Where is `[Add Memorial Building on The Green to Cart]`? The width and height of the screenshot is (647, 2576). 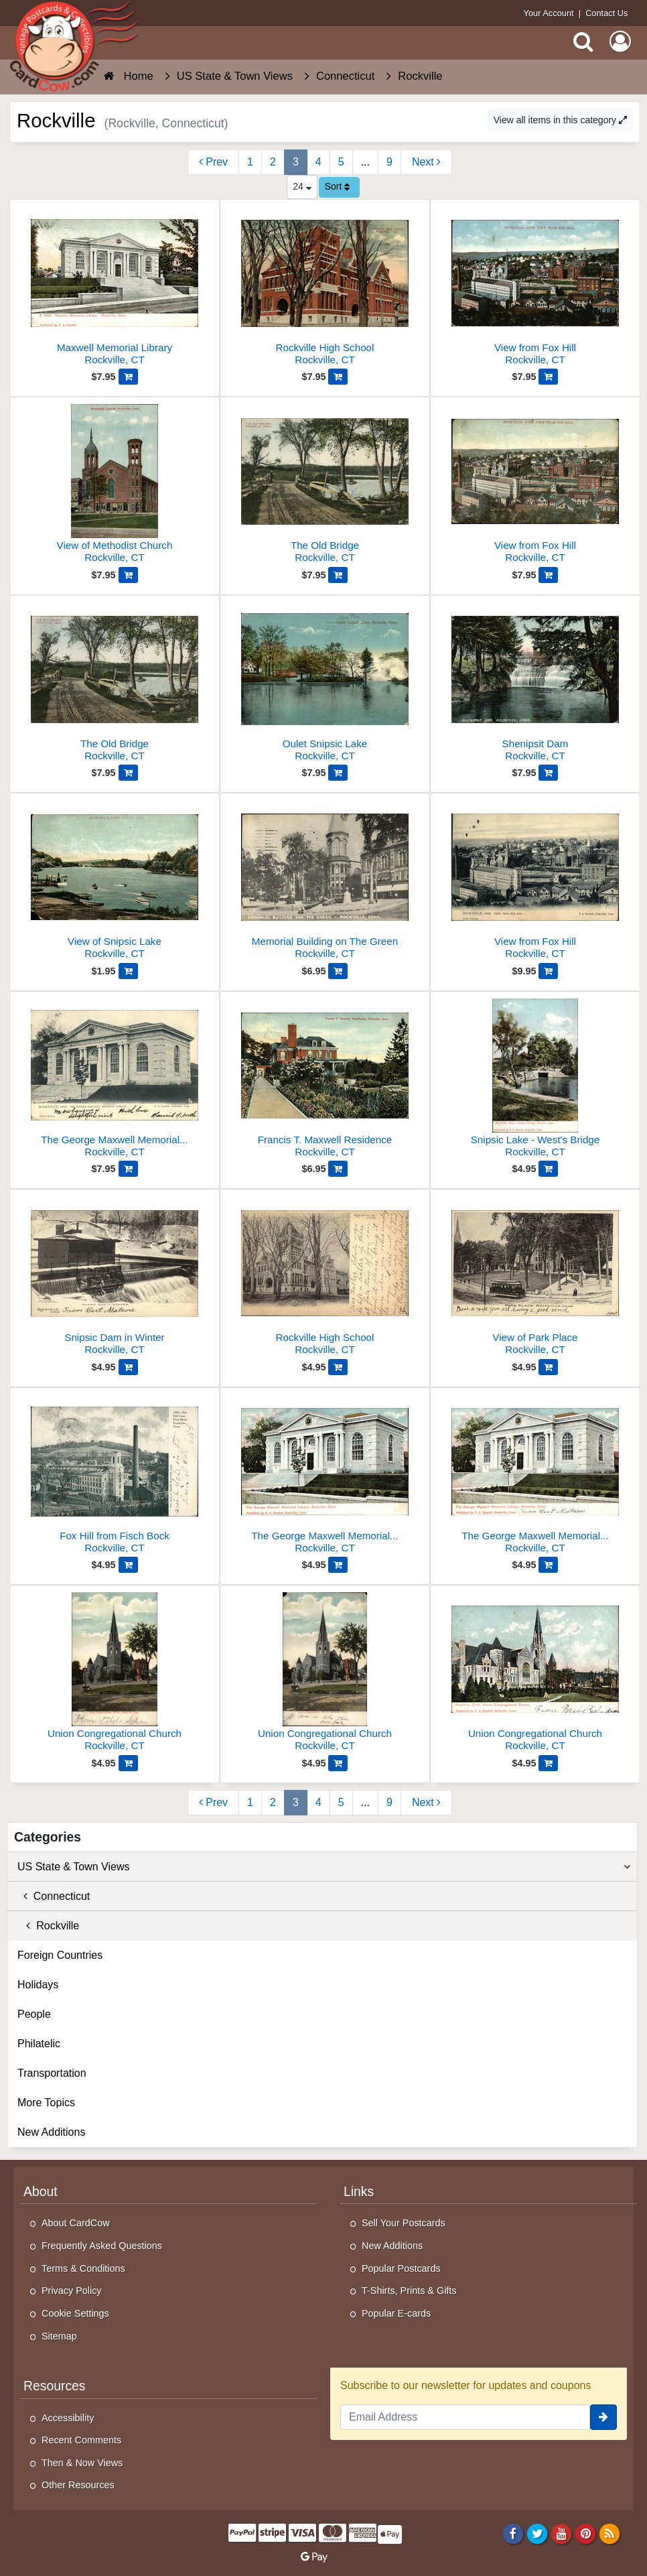 [Add Memorial Building on The Green to Cart] is located at coordinates (338, 971).